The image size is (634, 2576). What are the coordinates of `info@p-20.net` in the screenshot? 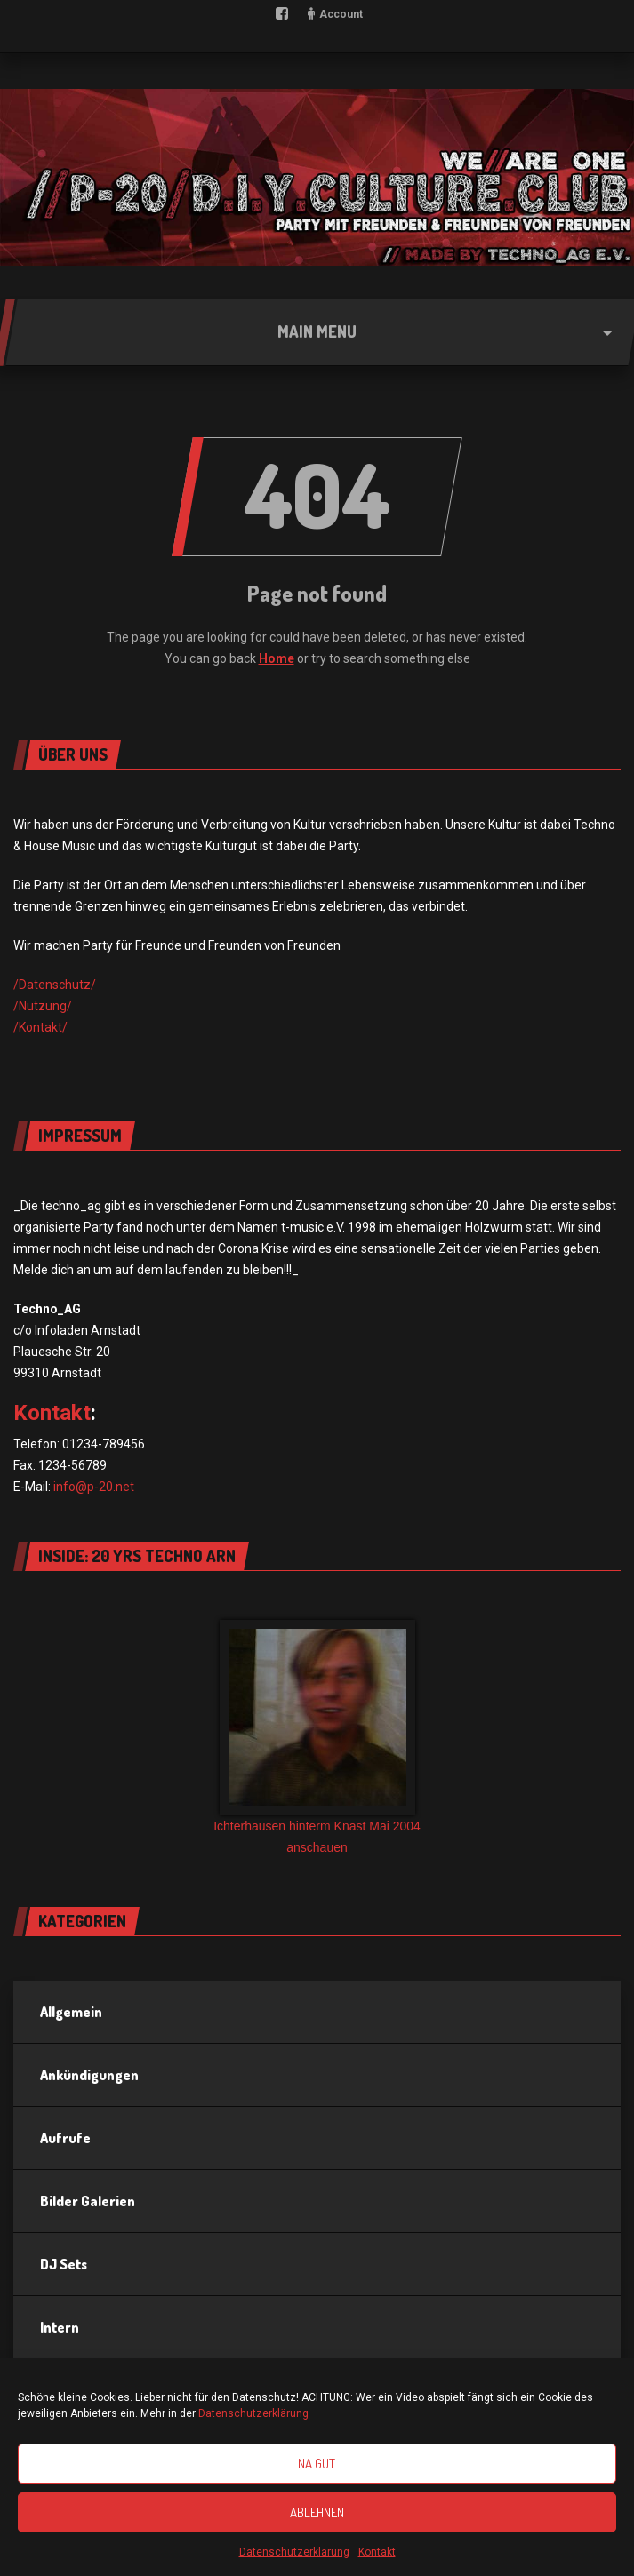 It's located at (93, 1486).